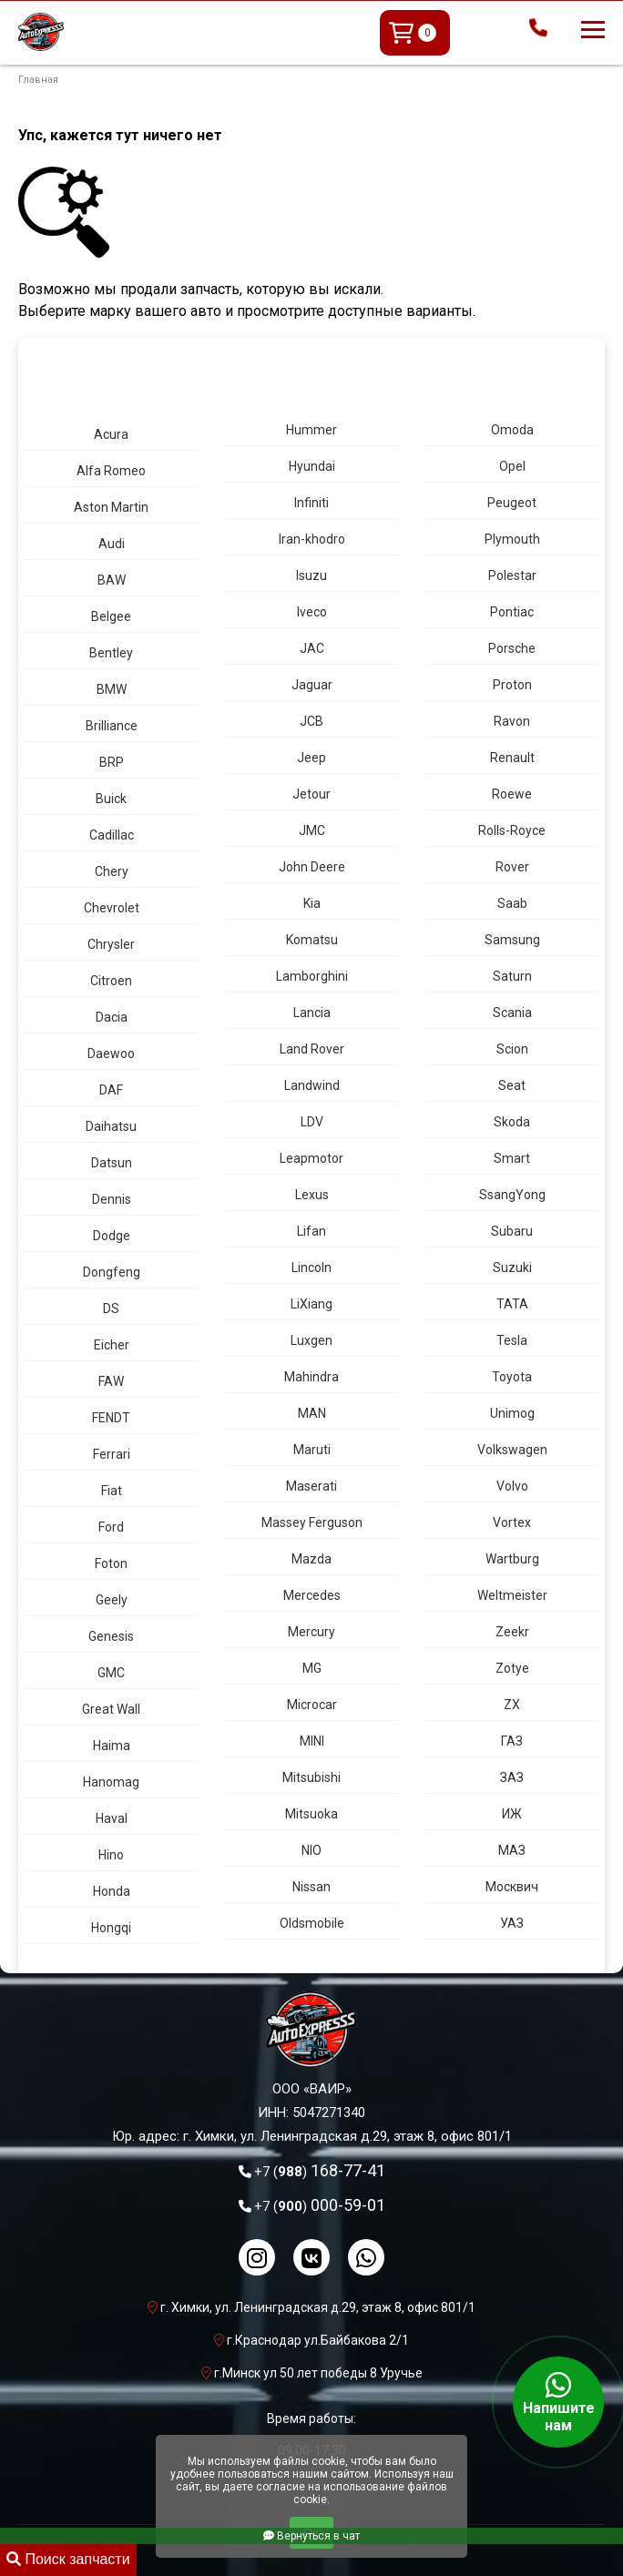 Image resolution: width=623 pixels, height=2576 pixels. Describe the element at coordinates (311, 1814) in the screenshot. I see `Mitsuoka` at that location.